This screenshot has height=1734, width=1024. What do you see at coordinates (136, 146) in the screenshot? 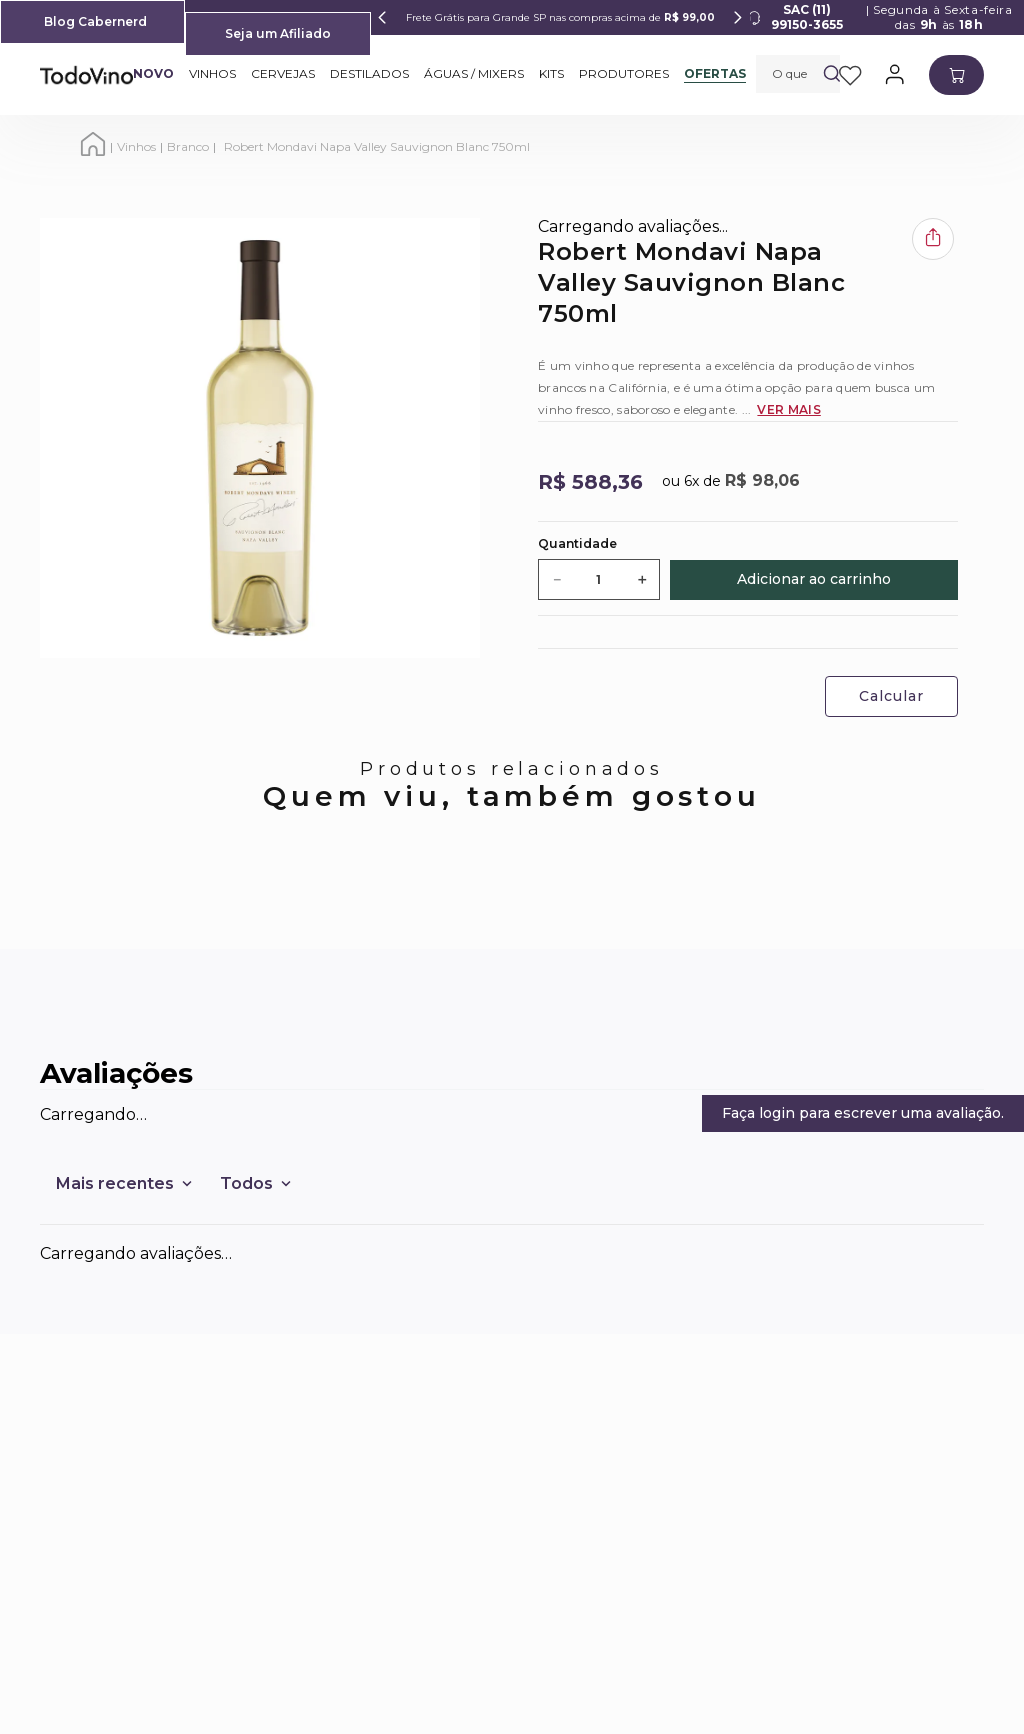
I see `Vinhos` at bounding box center [136, 146].